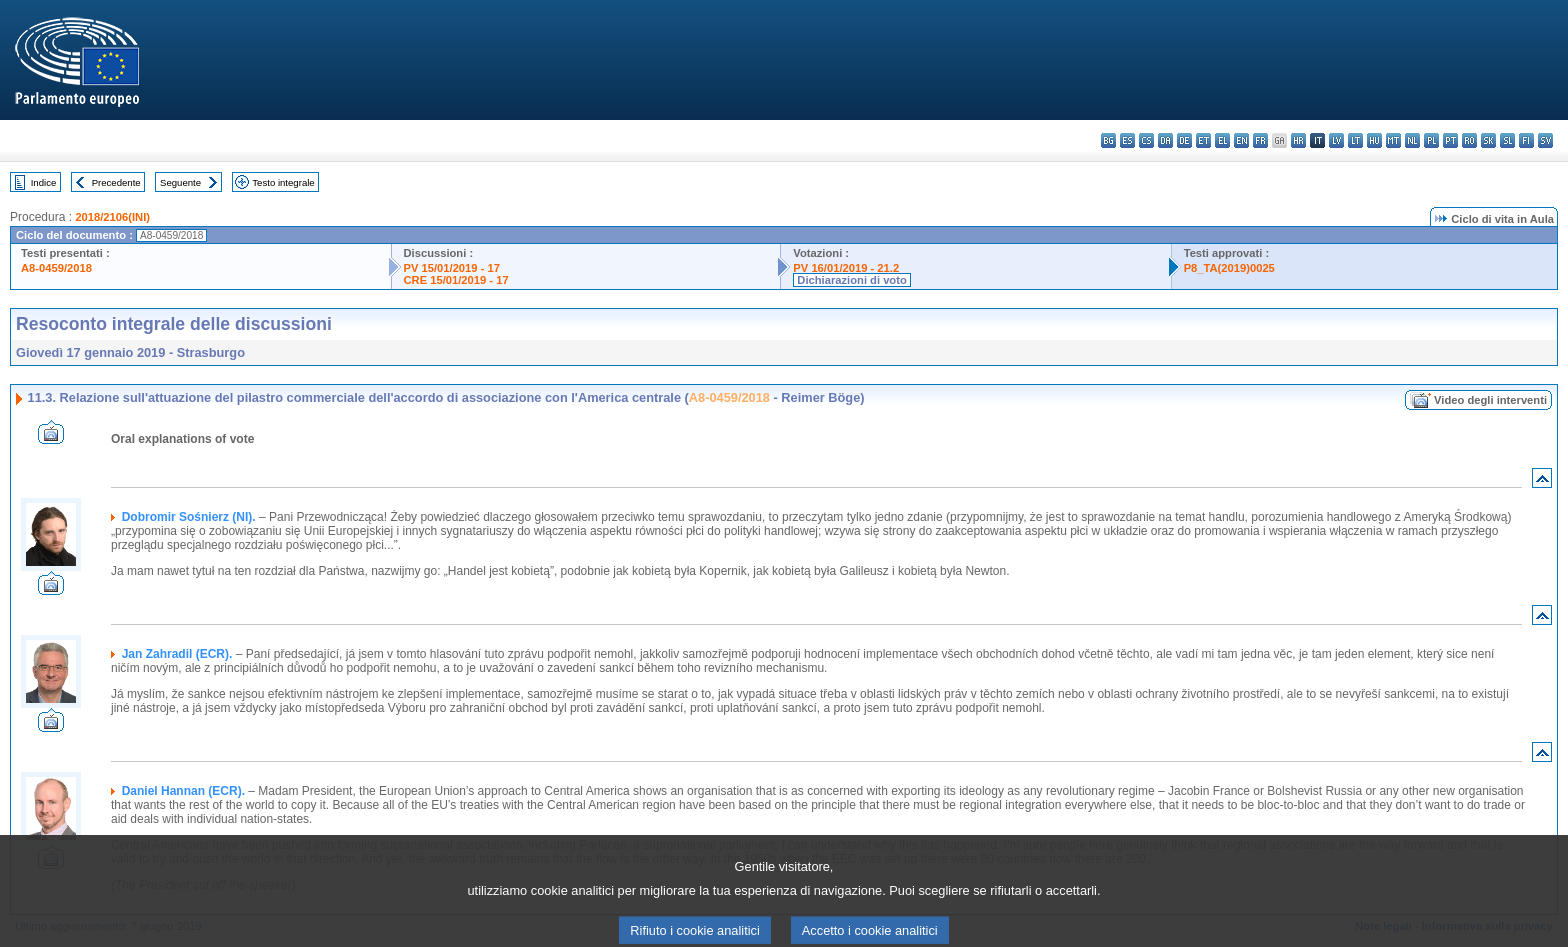 Image resolution: width=1568 pixels, height=947 pixels. Describe the element at coordinates (1260, 140) in the screenshot. I see `fr - français` at that location.